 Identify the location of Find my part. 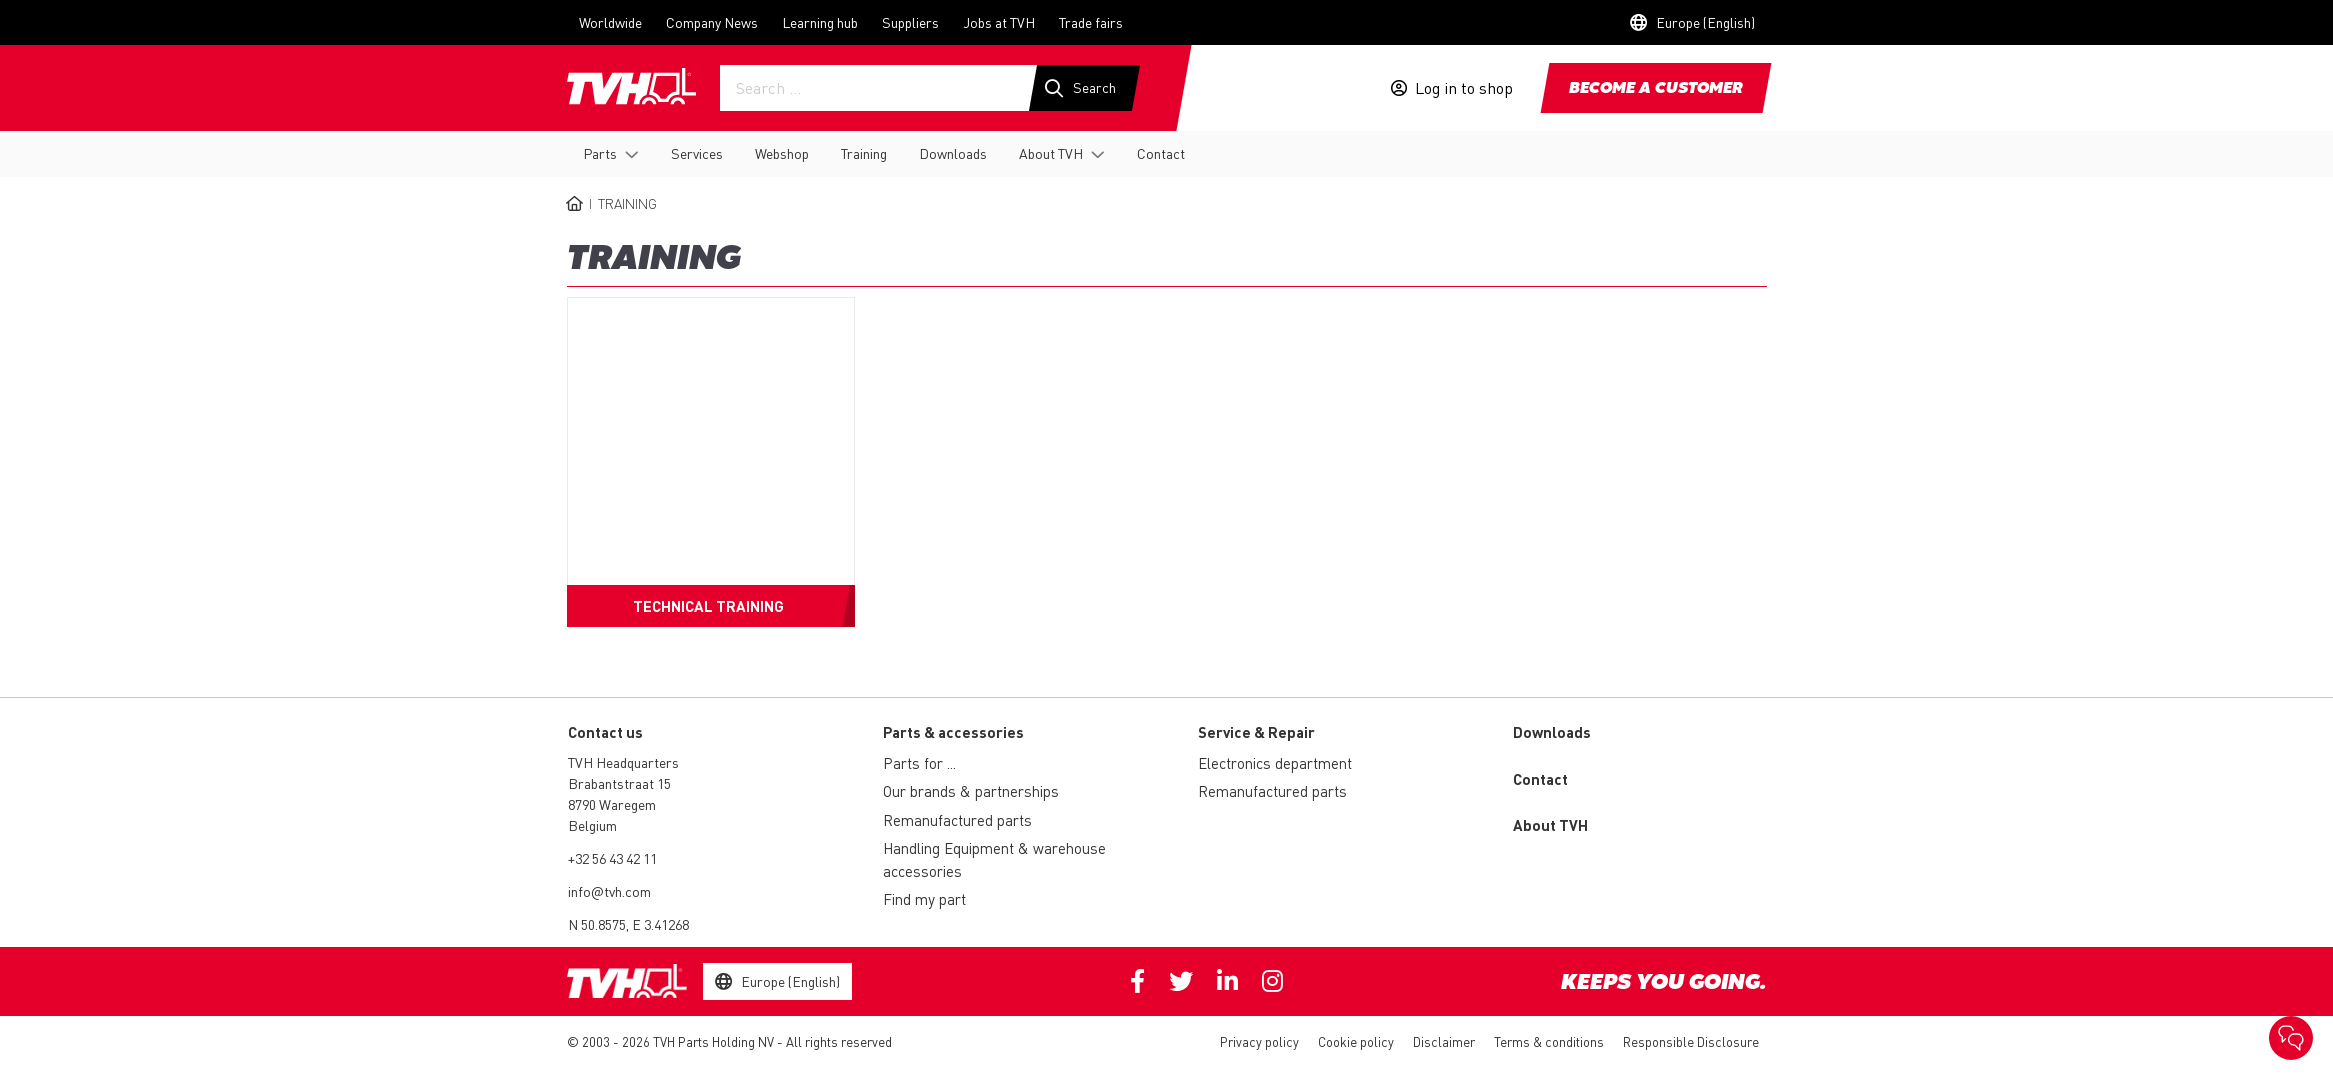
(924, 899).